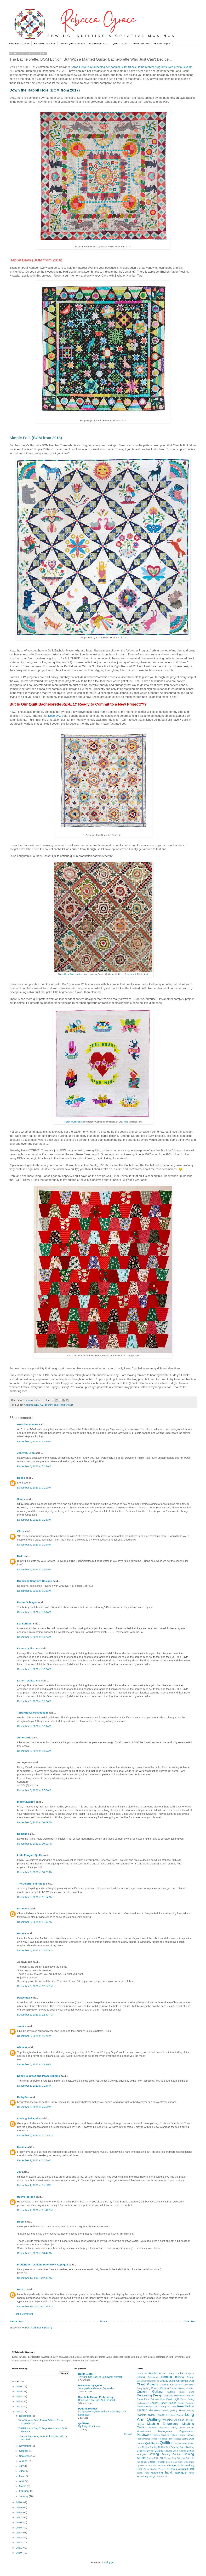 This screenshot has height=2576, width=206. Describe the element at coordinates (19, 2517) in the screenshot. I see `2017` at that location.